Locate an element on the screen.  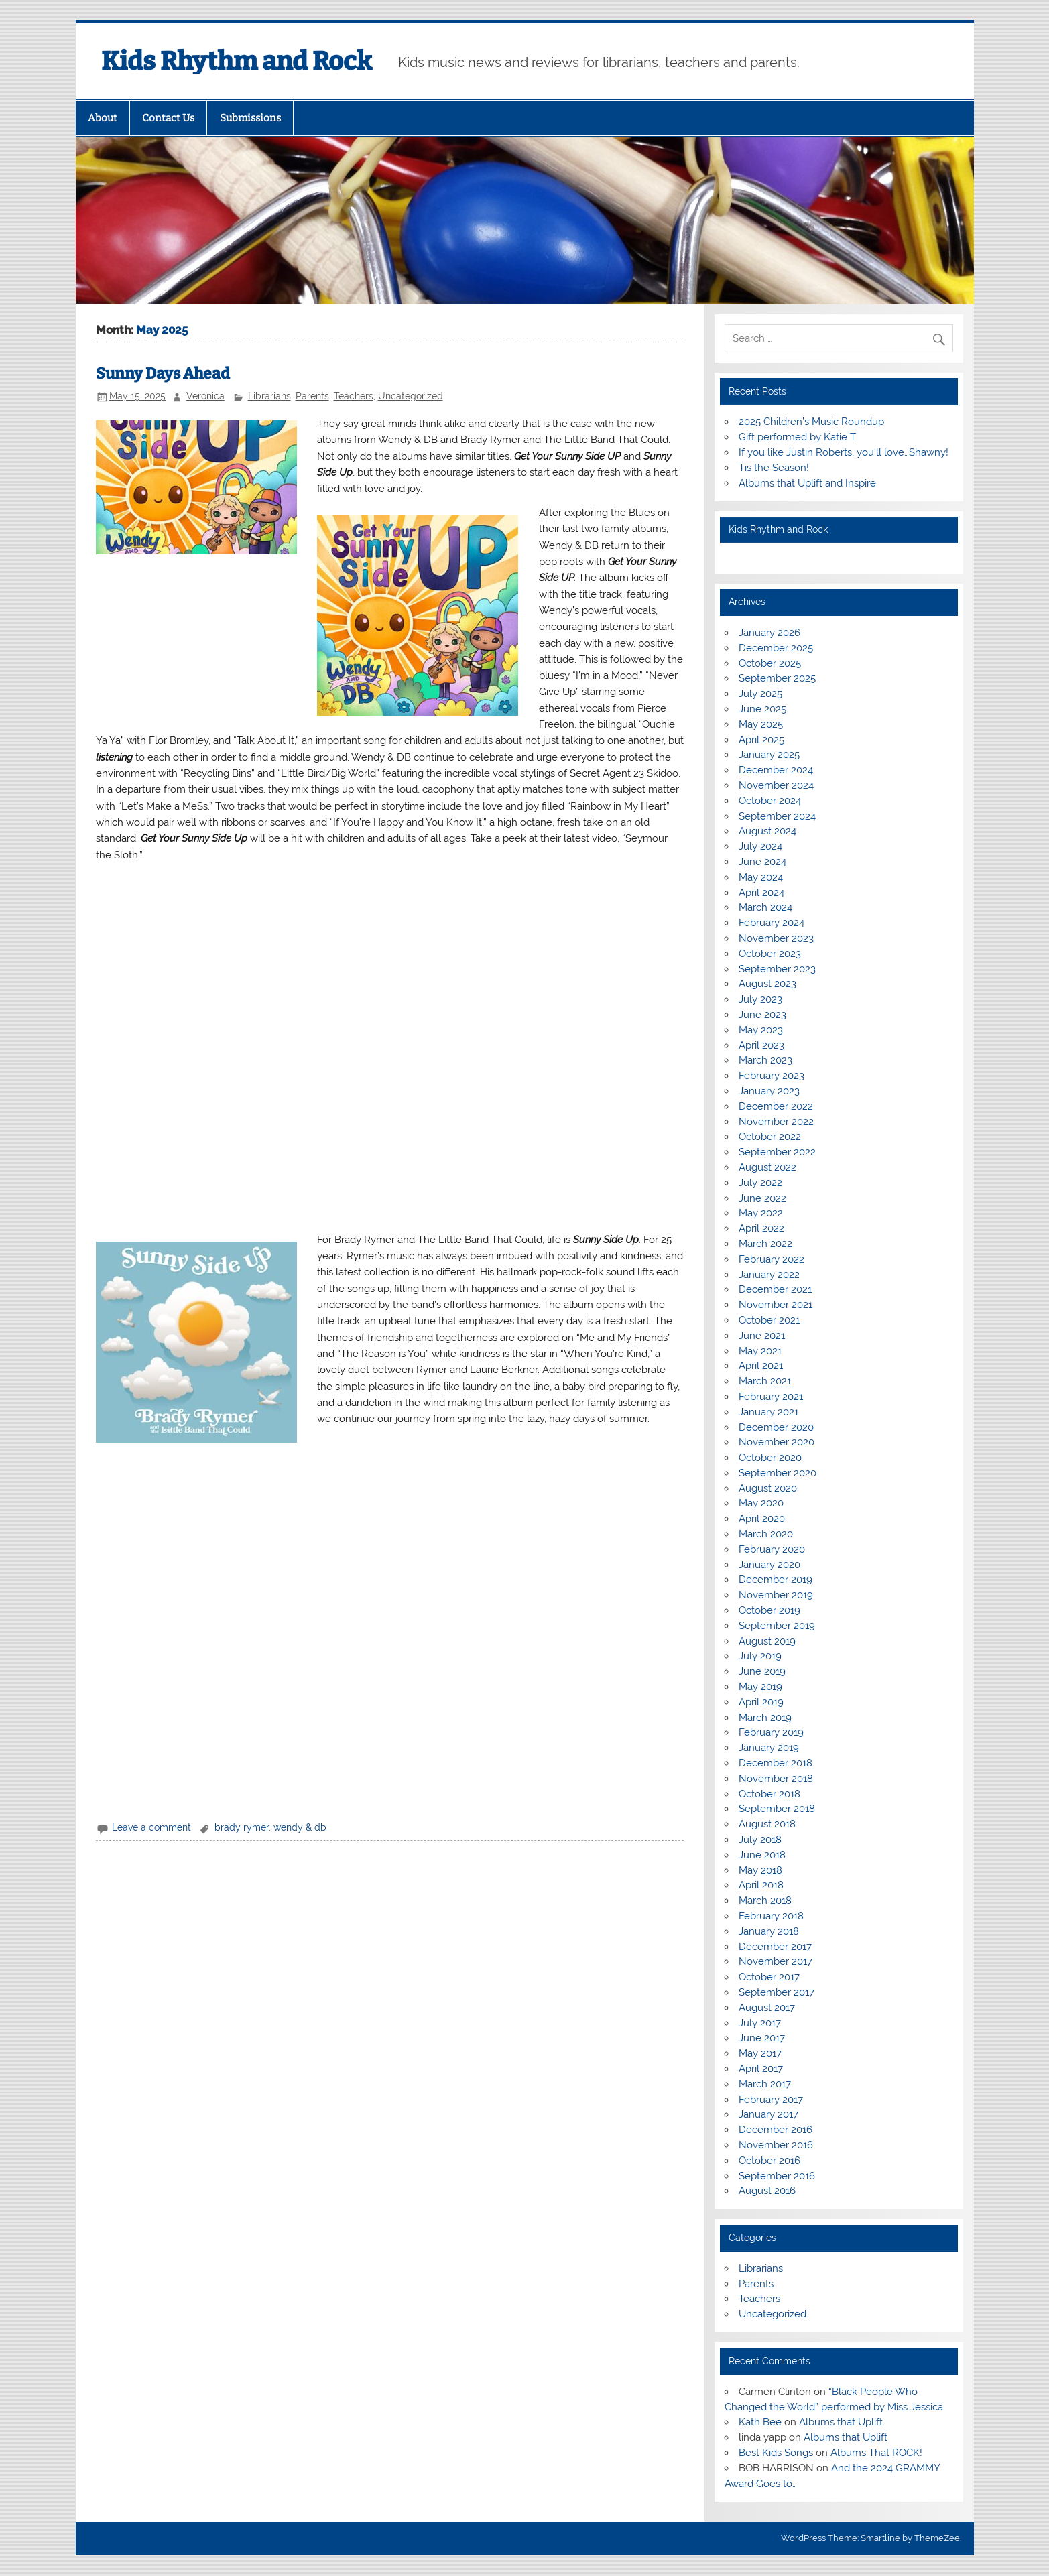
December 2025 is located at coordinates (776, 648).